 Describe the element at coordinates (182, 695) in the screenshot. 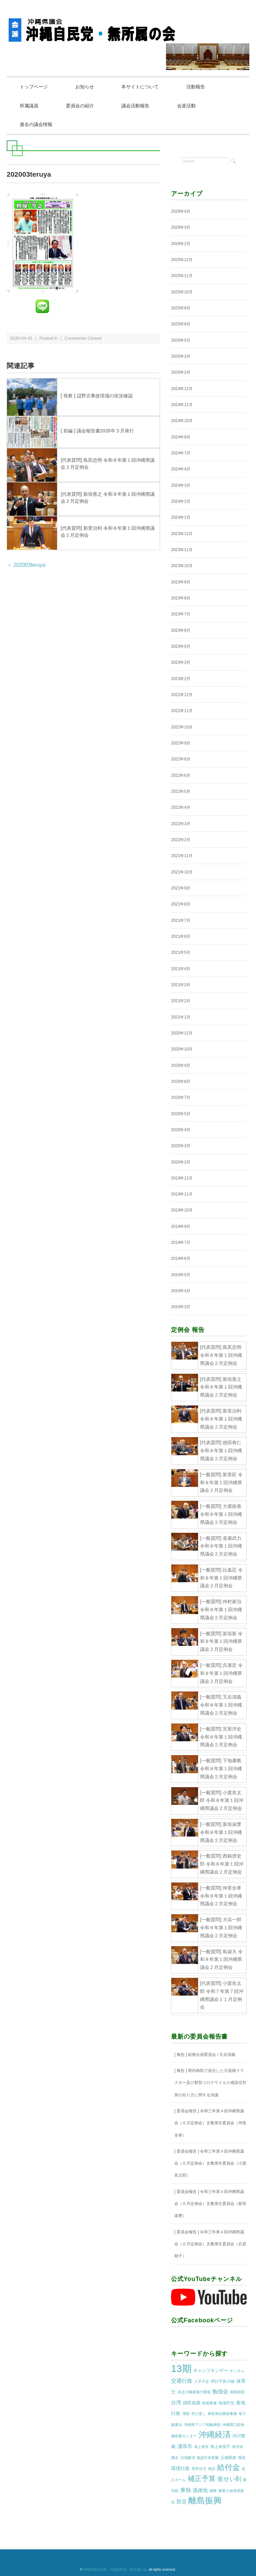

I see `2022年12月` at that location.